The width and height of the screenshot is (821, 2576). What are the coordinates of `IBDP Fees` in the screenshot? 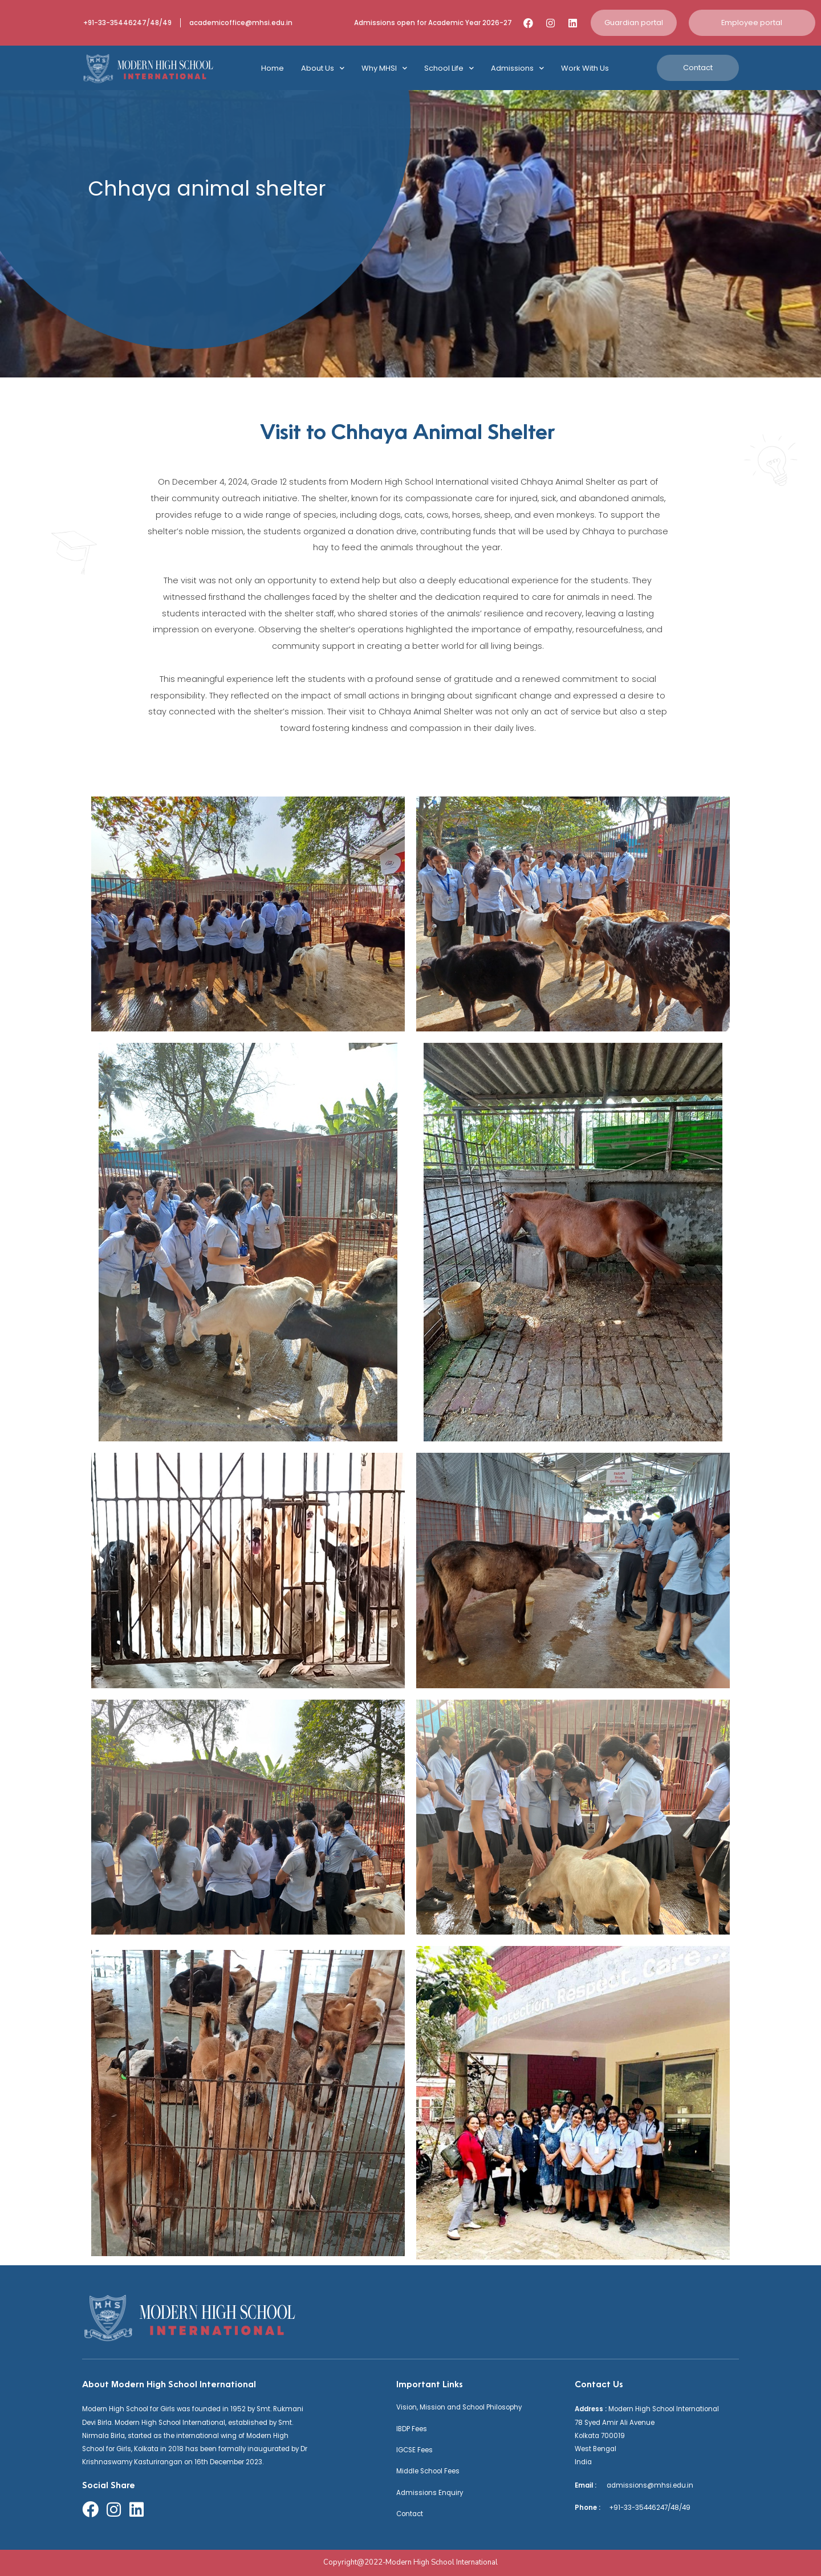 It's located at (411, 2428).